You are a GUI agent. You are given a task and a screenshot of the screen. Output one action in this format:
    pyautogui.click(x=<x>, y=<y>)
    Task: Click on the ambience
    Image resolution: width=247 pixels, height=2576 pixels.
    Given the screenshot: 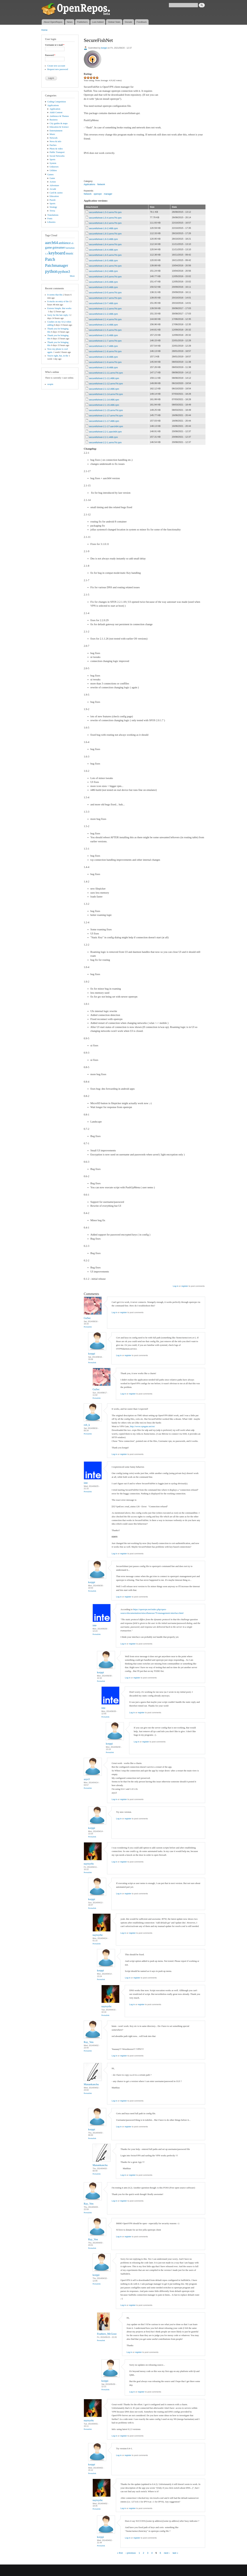 What is the action you would take?
    pyautogui.click(x=64, y=243)
    